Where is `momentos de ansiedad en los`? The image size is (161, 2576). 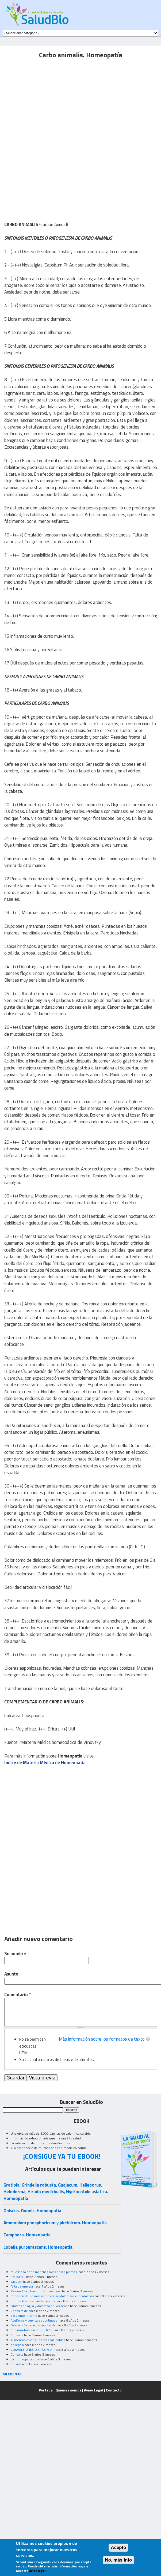 momentos de ansiedad en los is located at coordinates (33, 2301).